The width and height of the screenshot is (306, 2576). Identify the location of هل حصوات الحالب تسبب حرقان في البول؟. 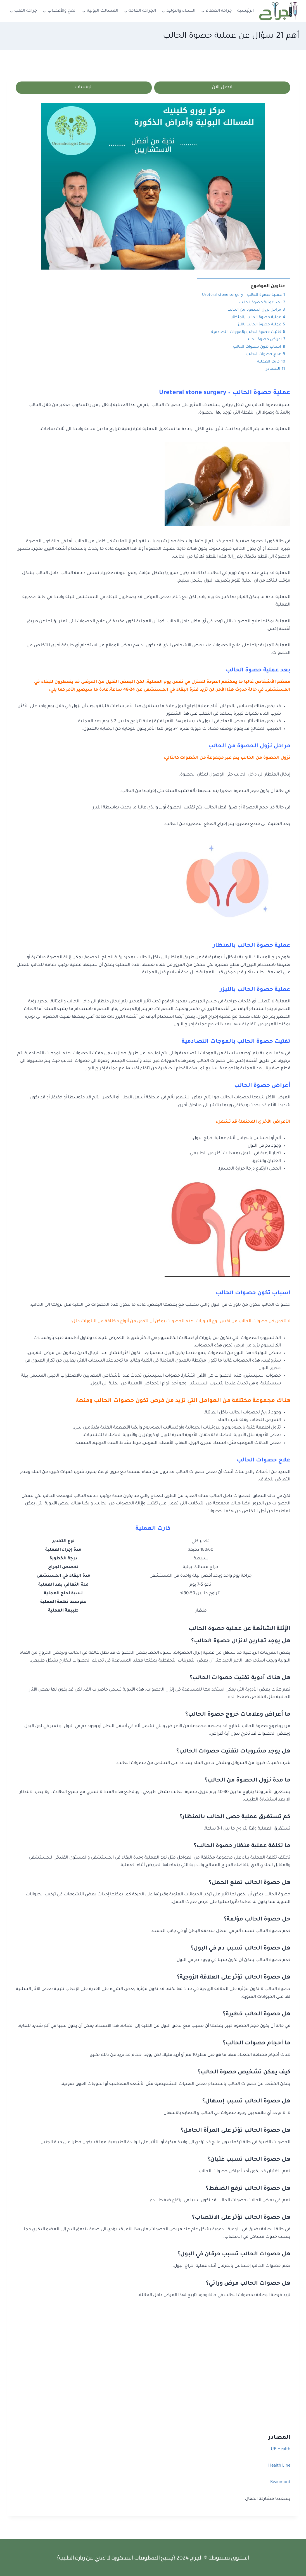
(233, 2255).